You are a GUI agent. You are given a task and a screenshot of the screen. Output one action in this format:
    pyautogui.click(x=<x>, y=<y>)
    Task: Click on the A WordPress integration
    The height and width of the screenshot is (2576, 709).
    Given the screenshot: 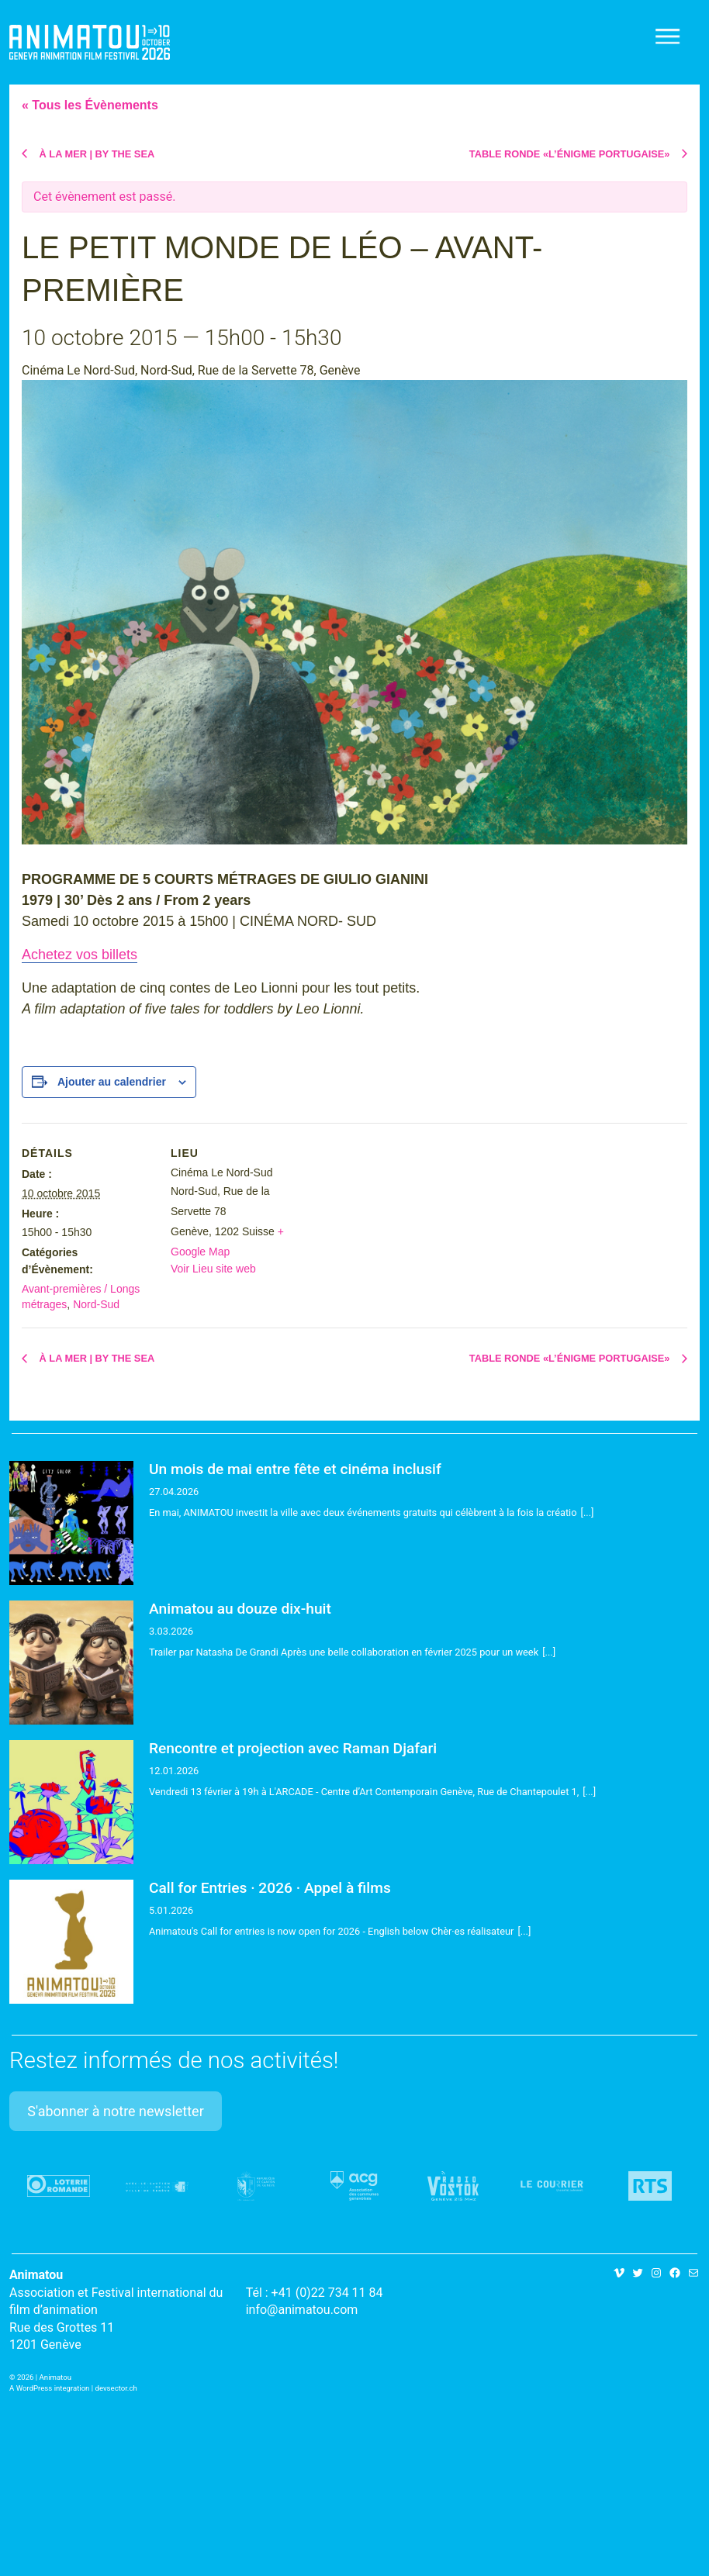 What is the action you would take?
    pyautogui.click(x=49, y=2388)
    